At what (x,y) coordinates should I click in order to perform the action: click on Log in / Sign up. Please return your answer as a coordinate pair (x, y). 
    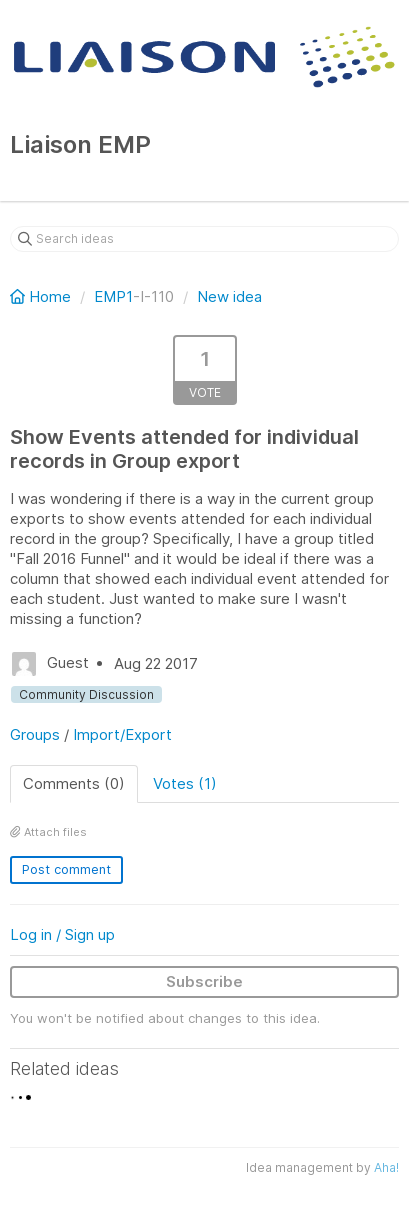
    Looking at the image, I should click on (62, 934).